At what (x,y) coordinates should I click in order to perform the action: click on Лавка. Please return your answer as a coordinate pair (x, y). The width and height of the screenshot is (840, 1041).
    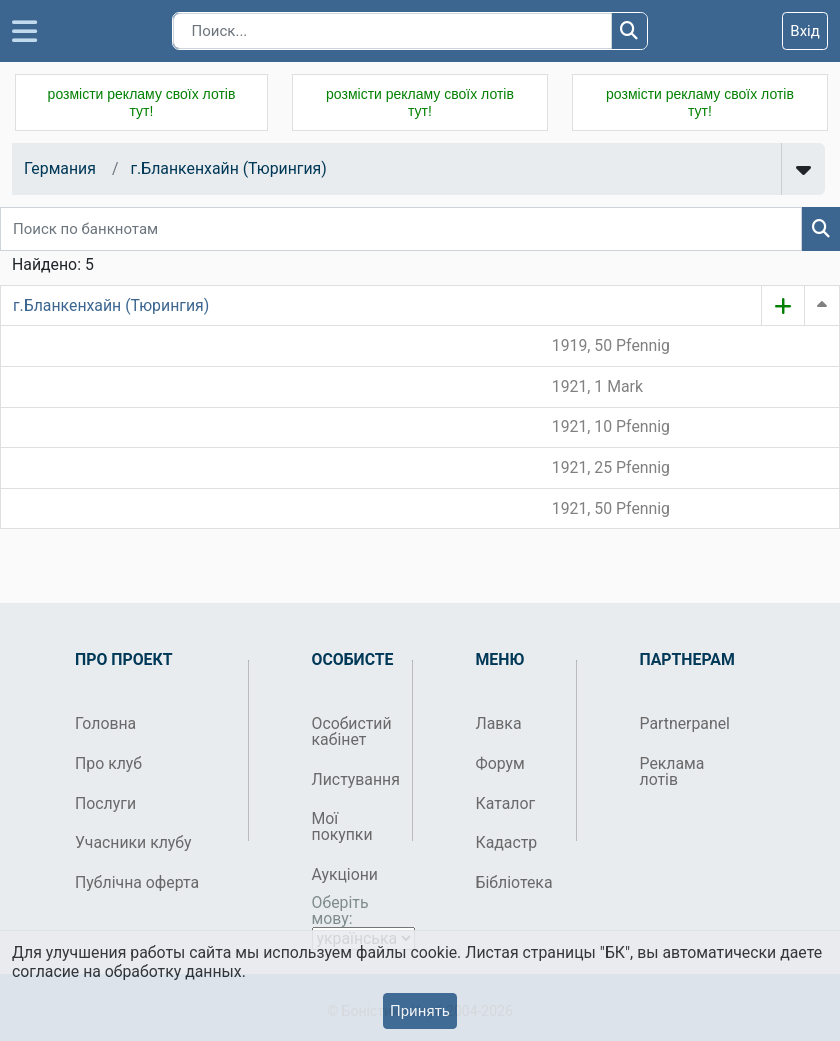
    Looking at the image, I should click on (499, 723).